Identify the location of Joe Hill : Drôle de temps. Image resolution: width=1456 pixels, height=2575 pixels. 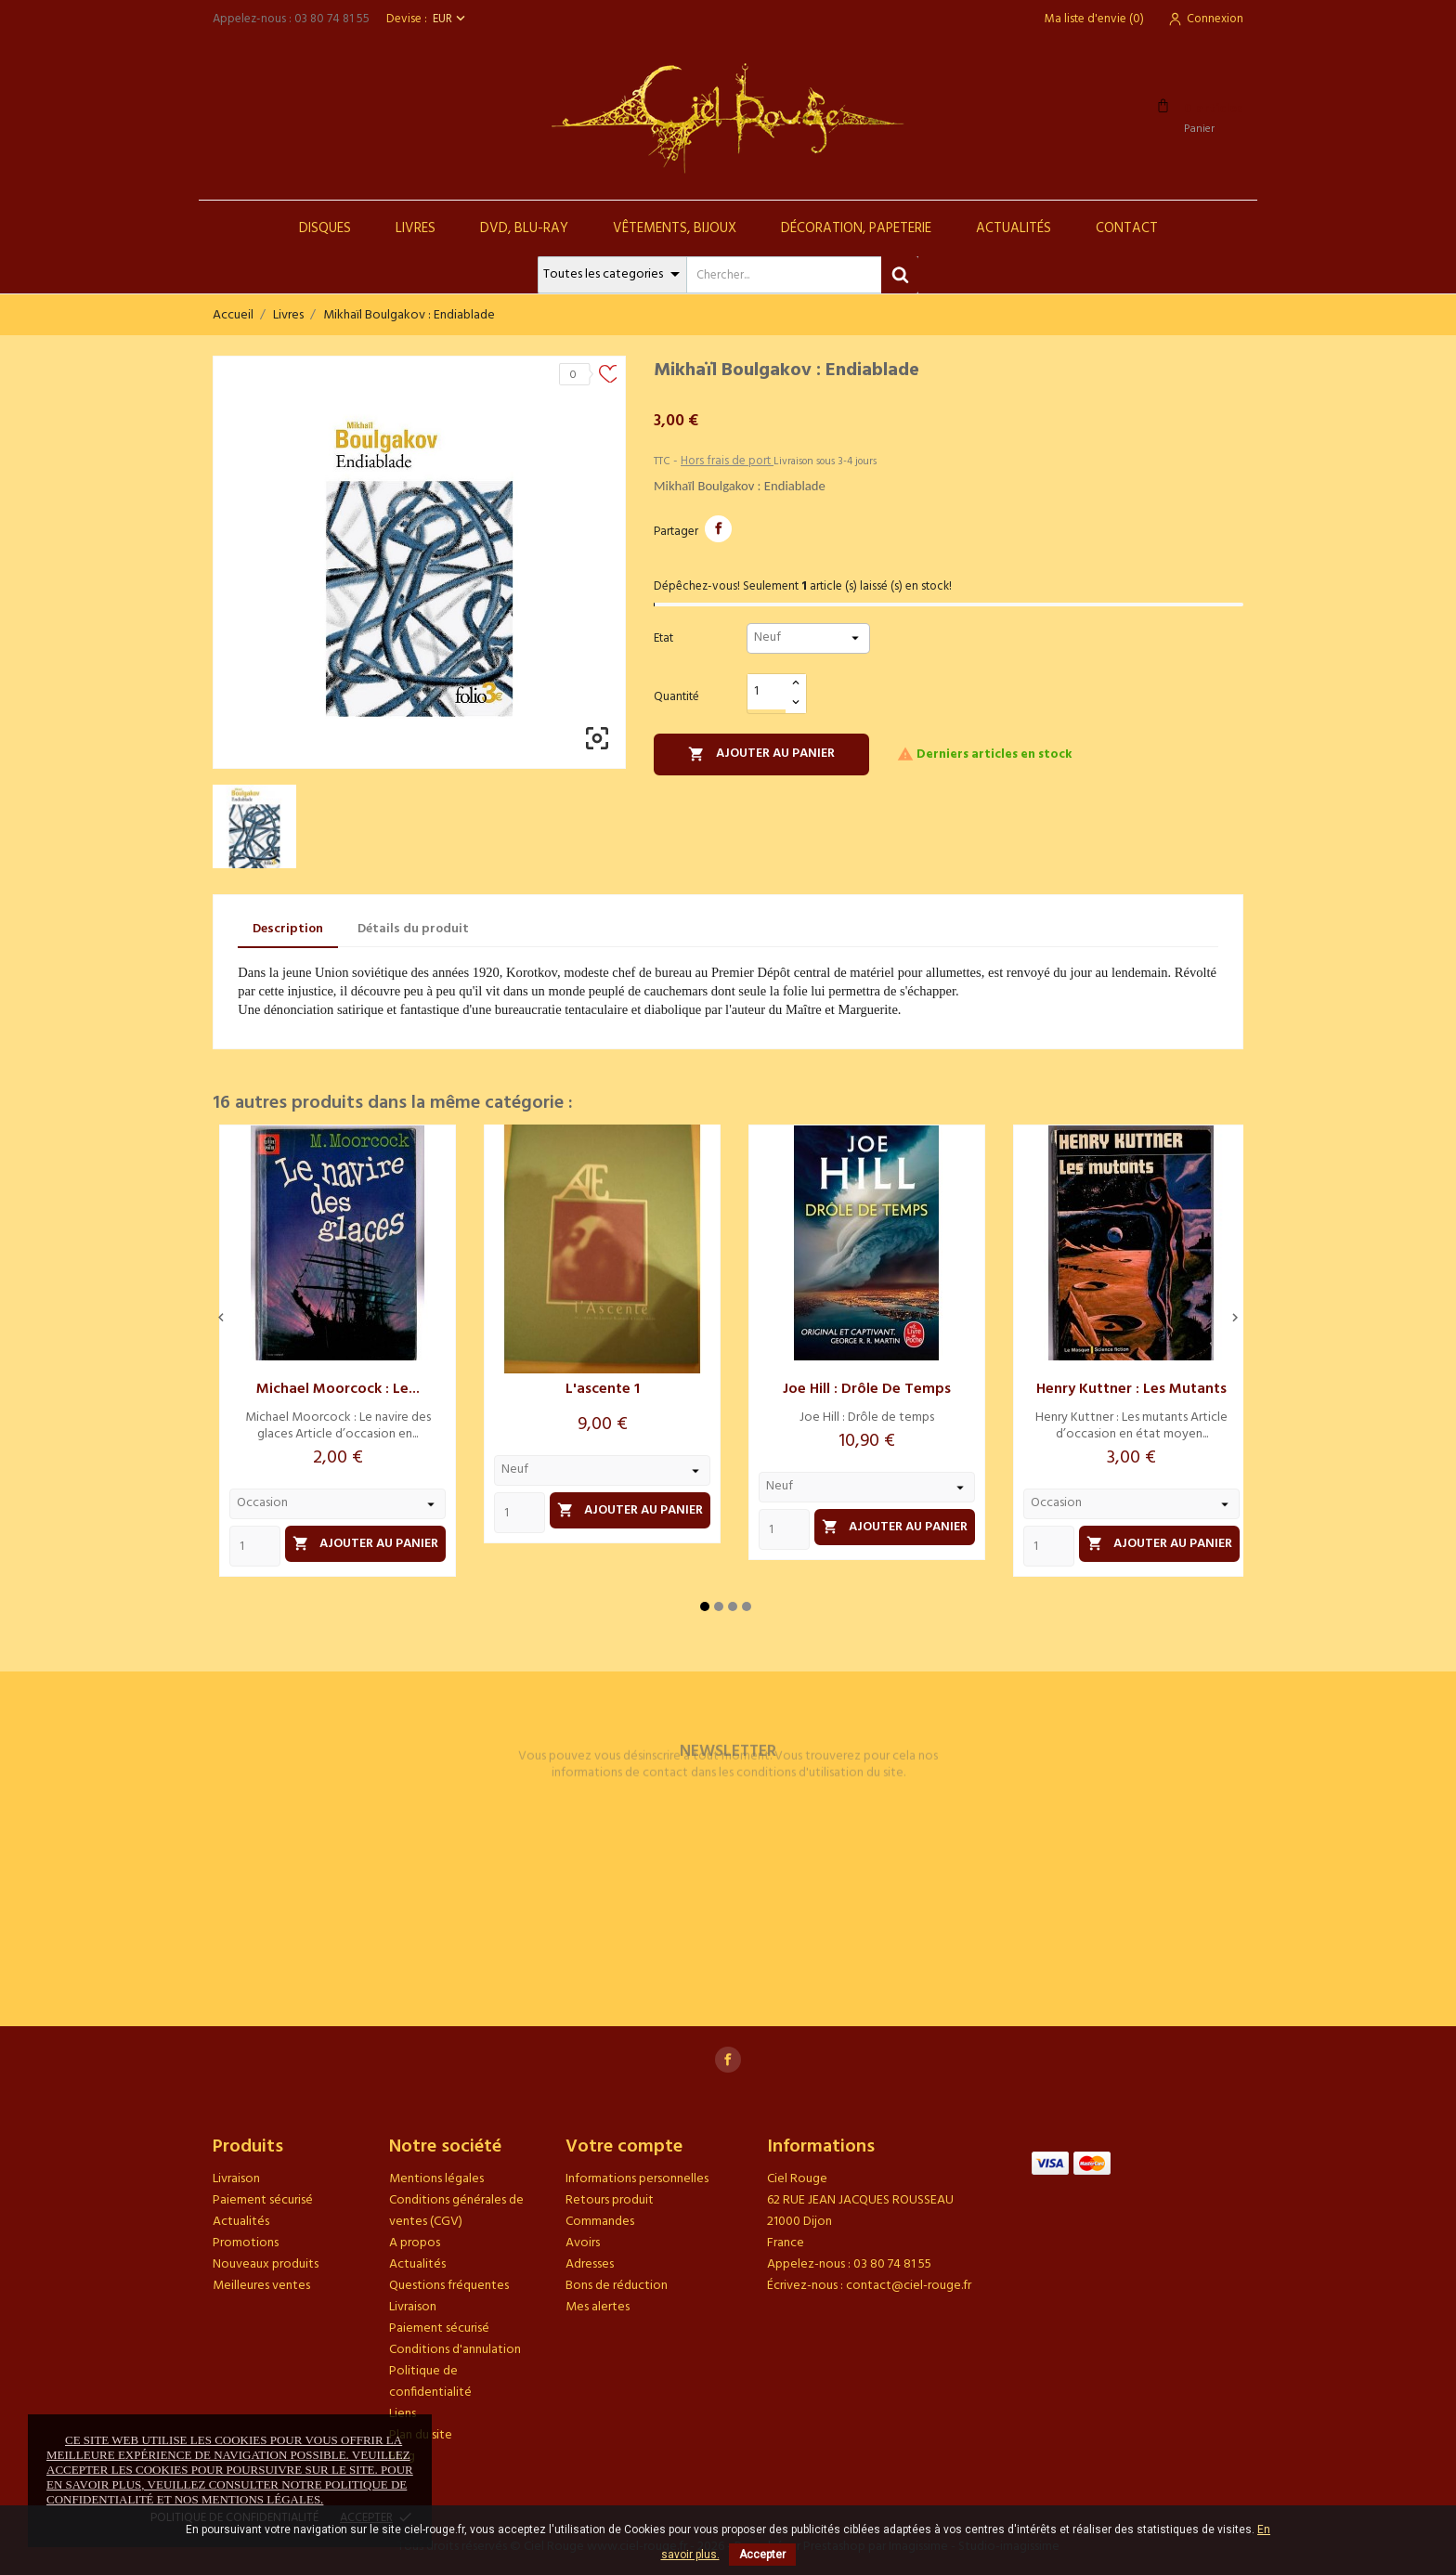
(867, 1389).